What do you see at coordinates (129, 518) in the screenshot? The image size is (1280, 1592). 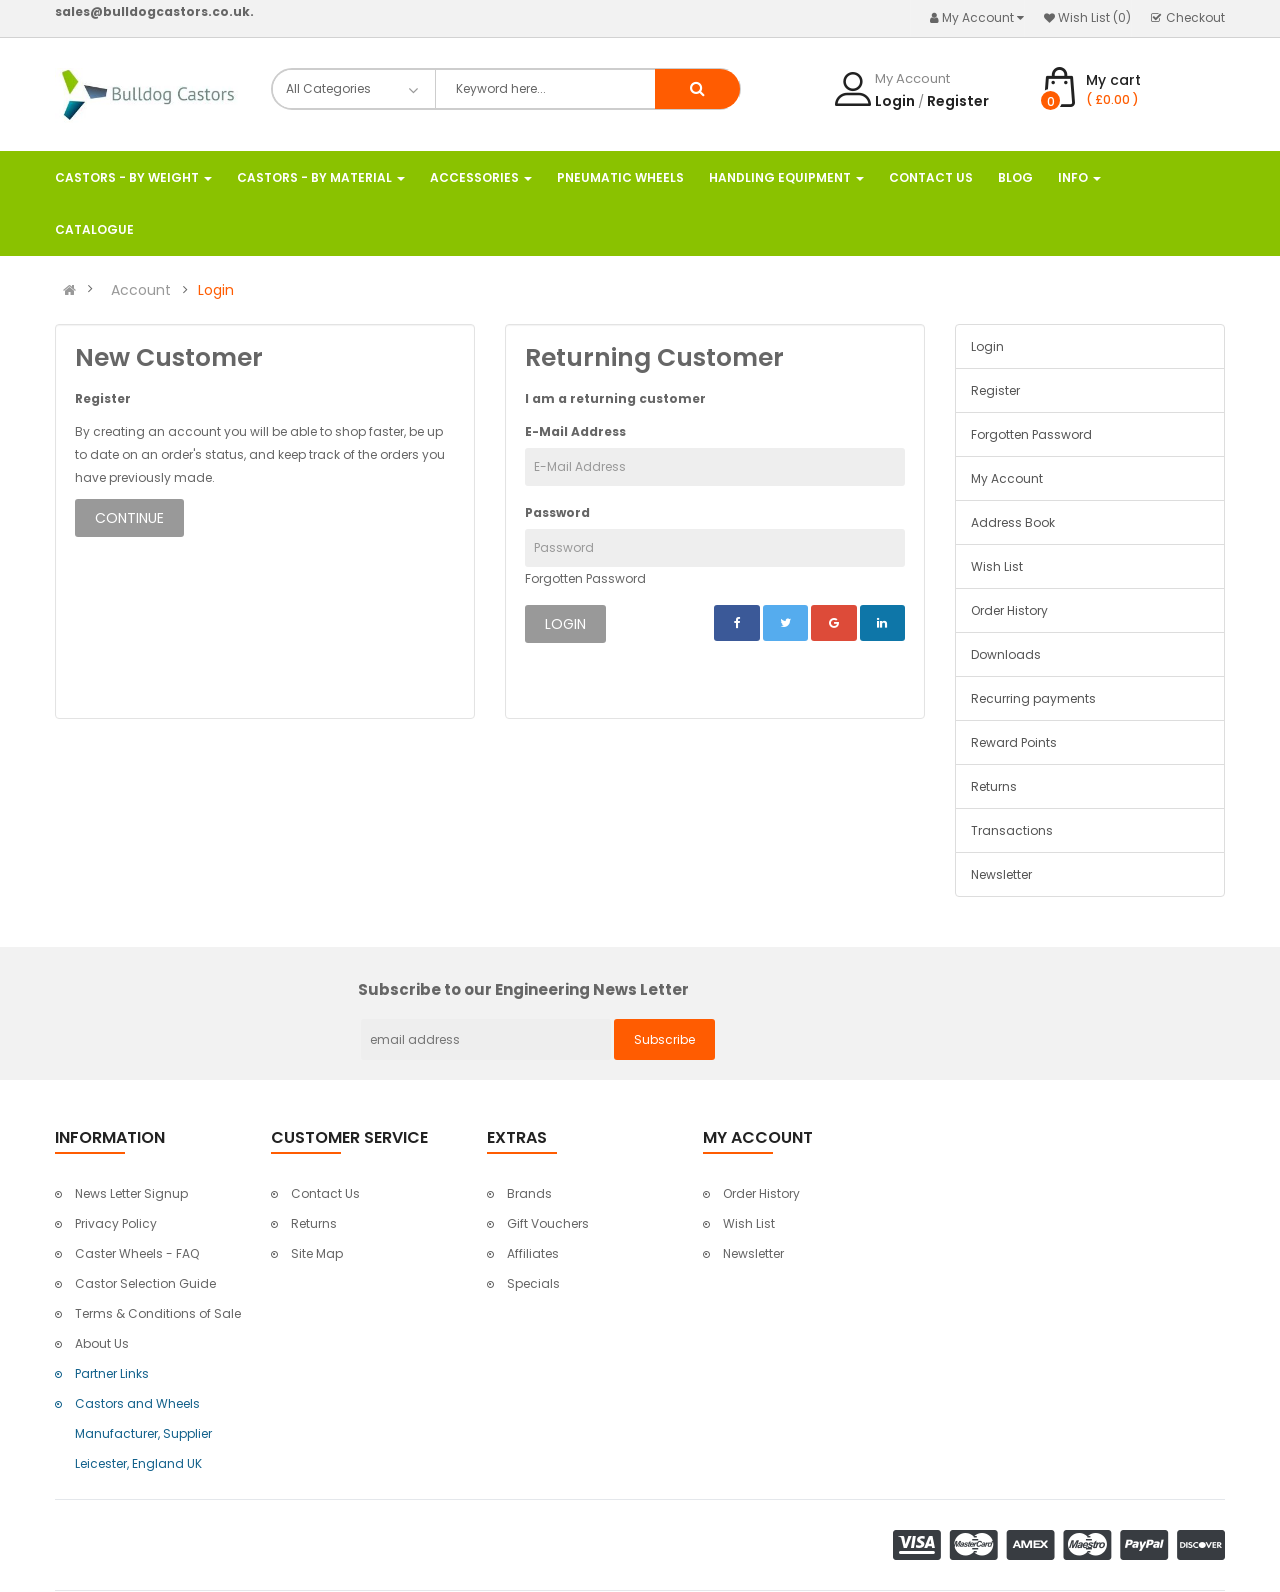 I see `Continue` at bounding box center [129, 518].